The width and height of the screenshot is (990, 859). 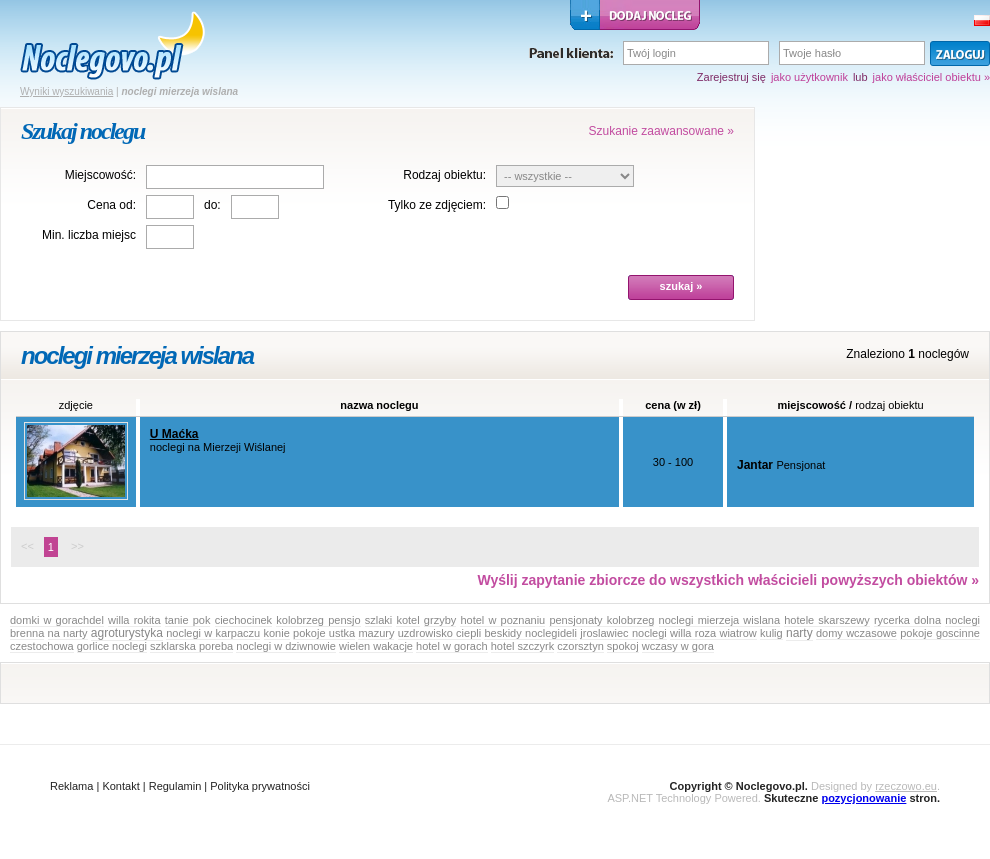 What do you see at coordinates (623, 646) in the screenshot?
I see `spokoj` at bounding box center [623, 646].